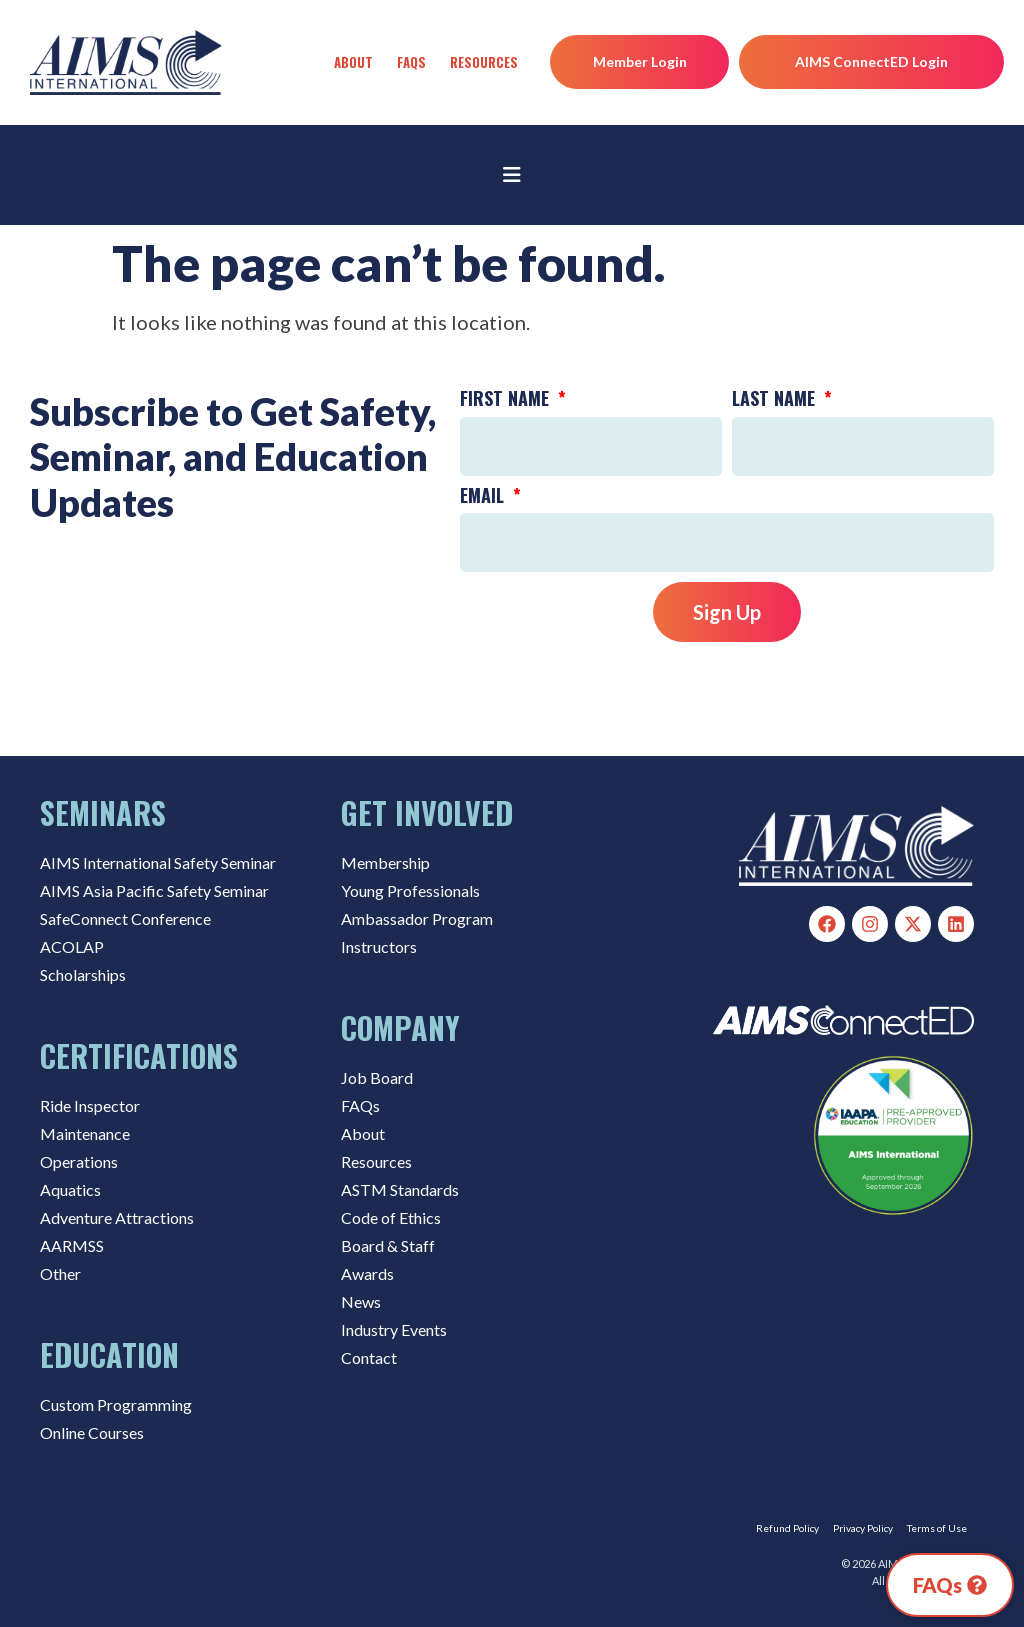 The height and width of the screenshot is (1627, 1024). I want to click on Custom Programming, so click(116, 1404).